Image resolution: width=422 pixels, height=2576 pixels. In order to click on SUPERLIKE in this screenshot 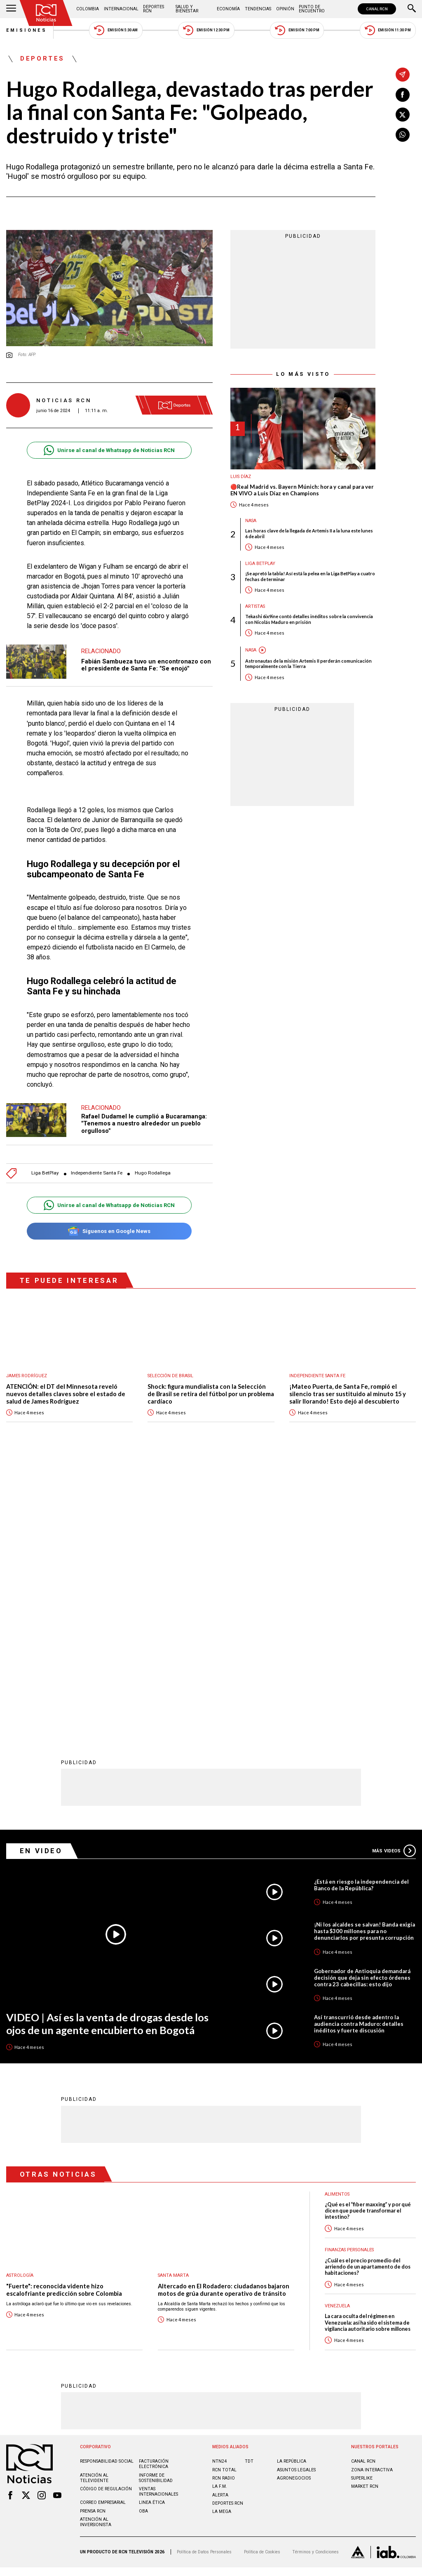, I will do `click(362, 2206)`.